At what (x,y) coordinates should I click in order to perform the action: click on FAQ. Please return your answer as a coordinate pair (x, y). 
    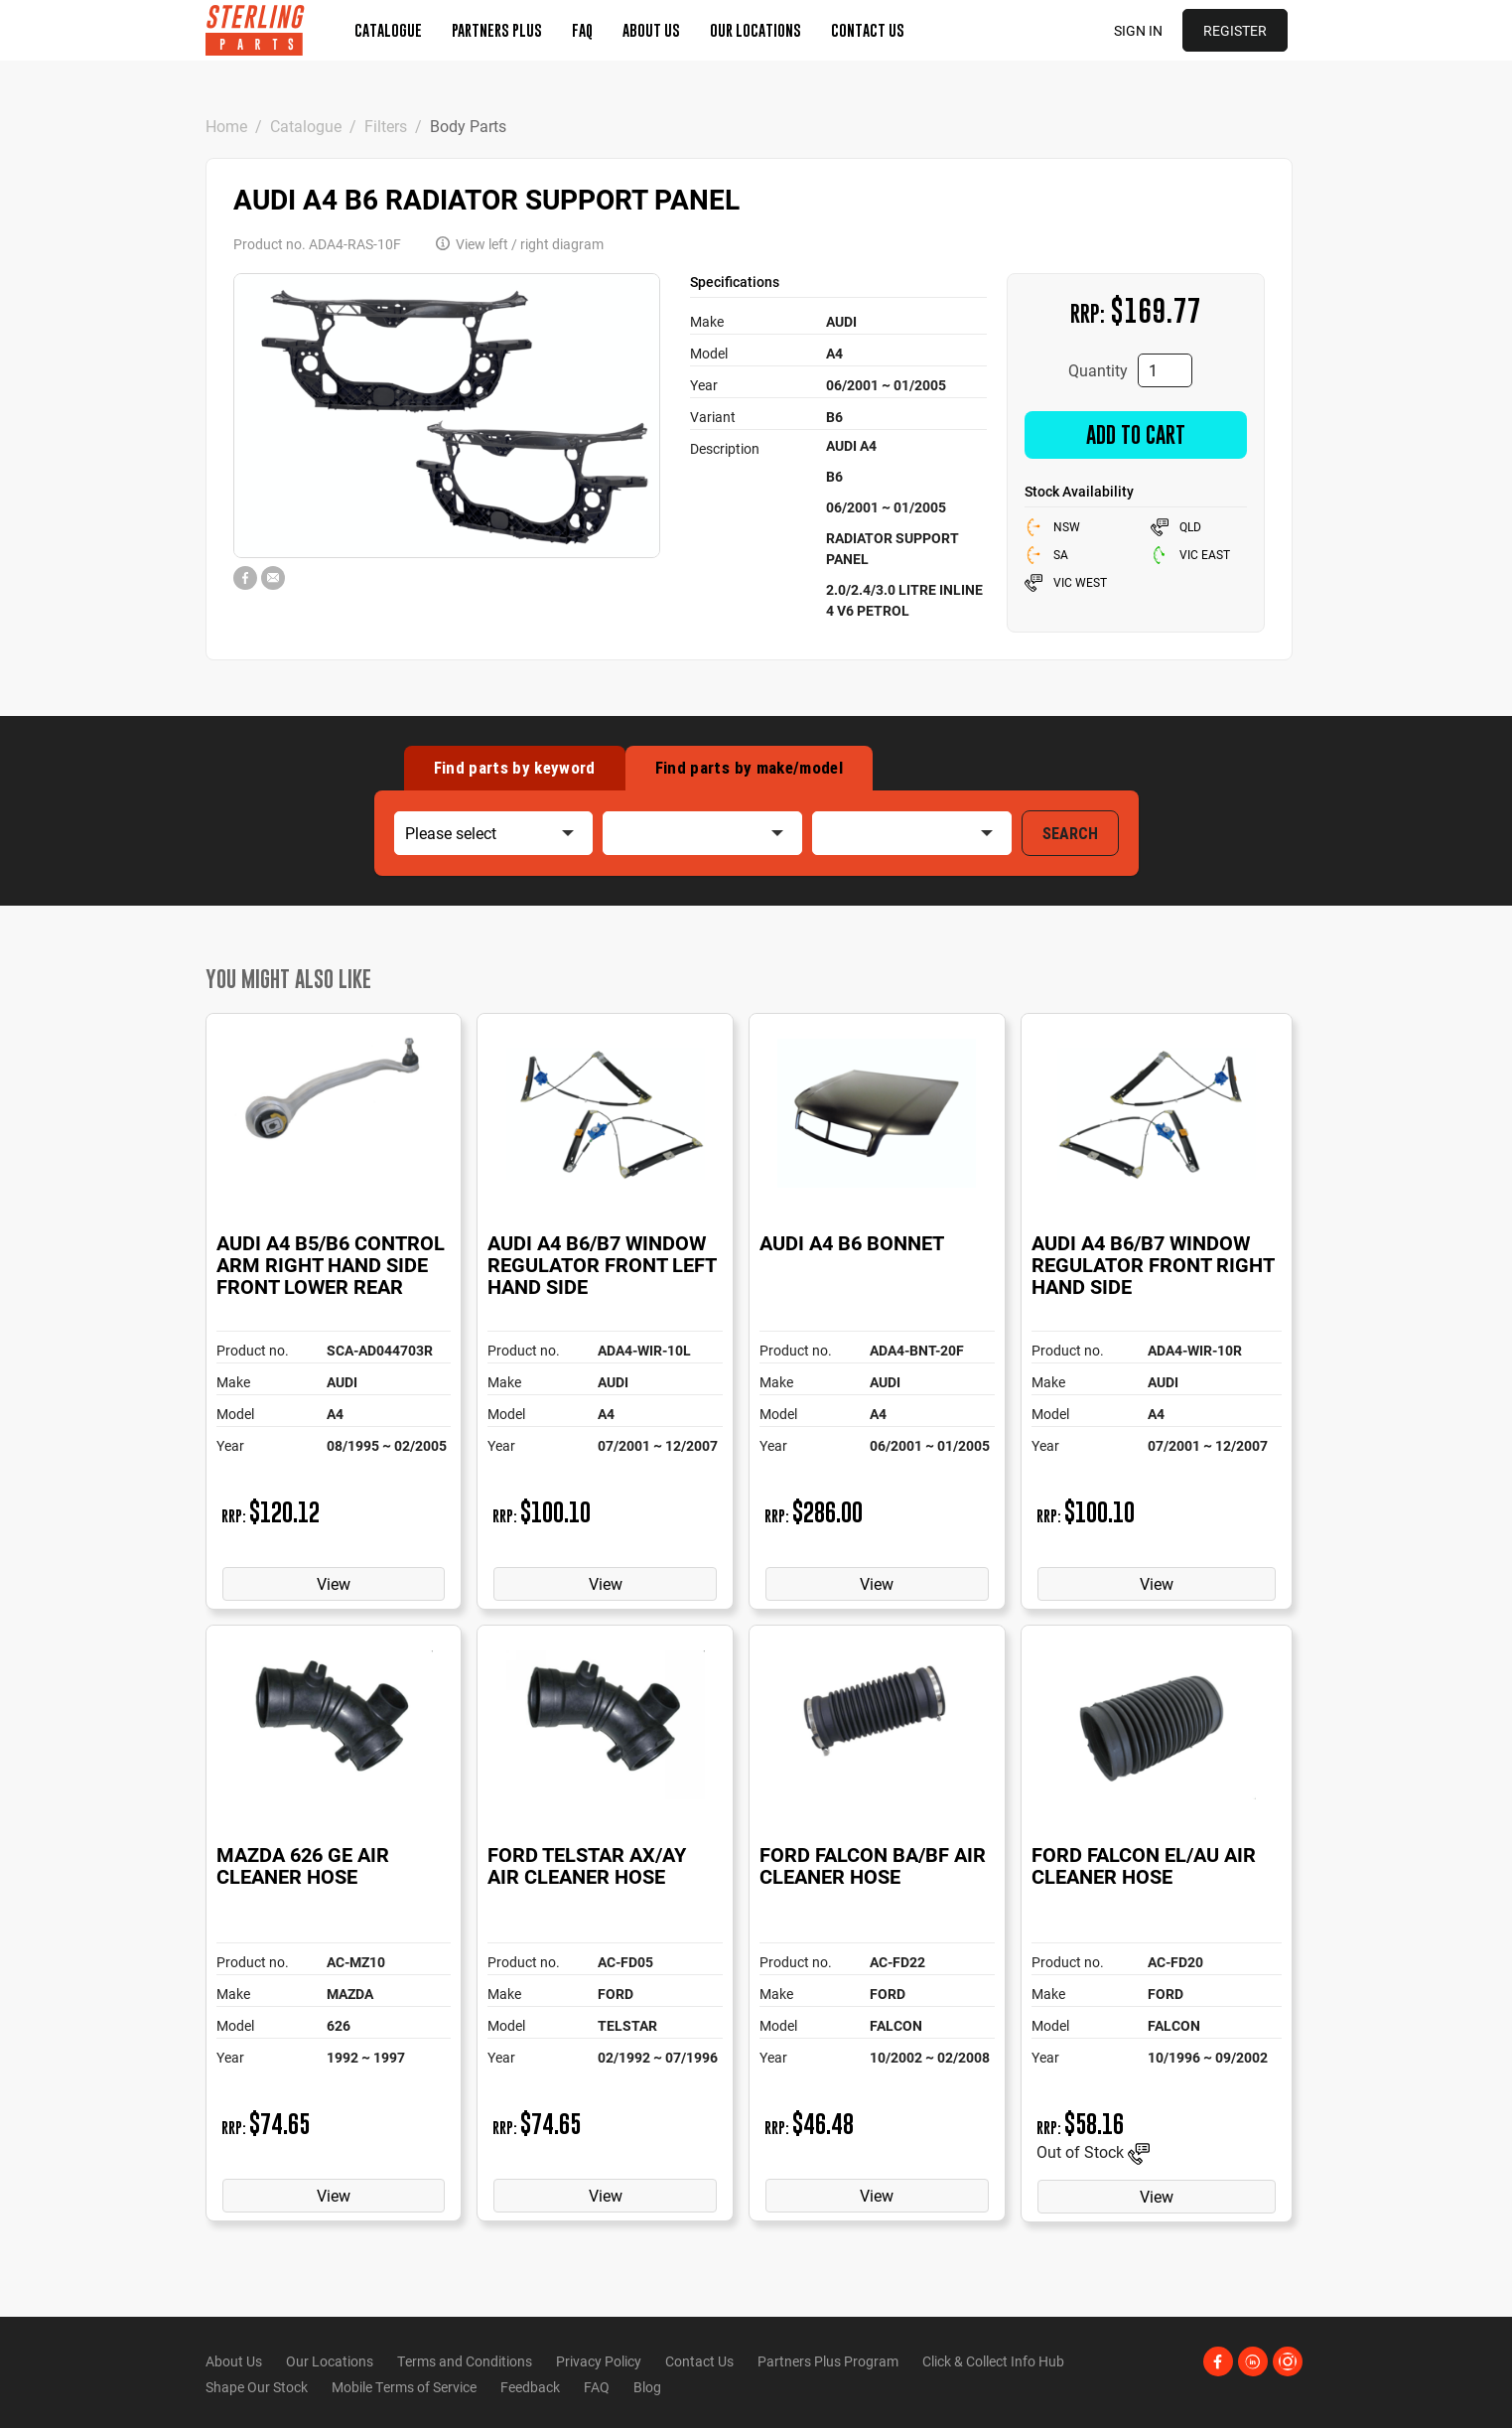
    Looking at the image, I should click on (582, 30).